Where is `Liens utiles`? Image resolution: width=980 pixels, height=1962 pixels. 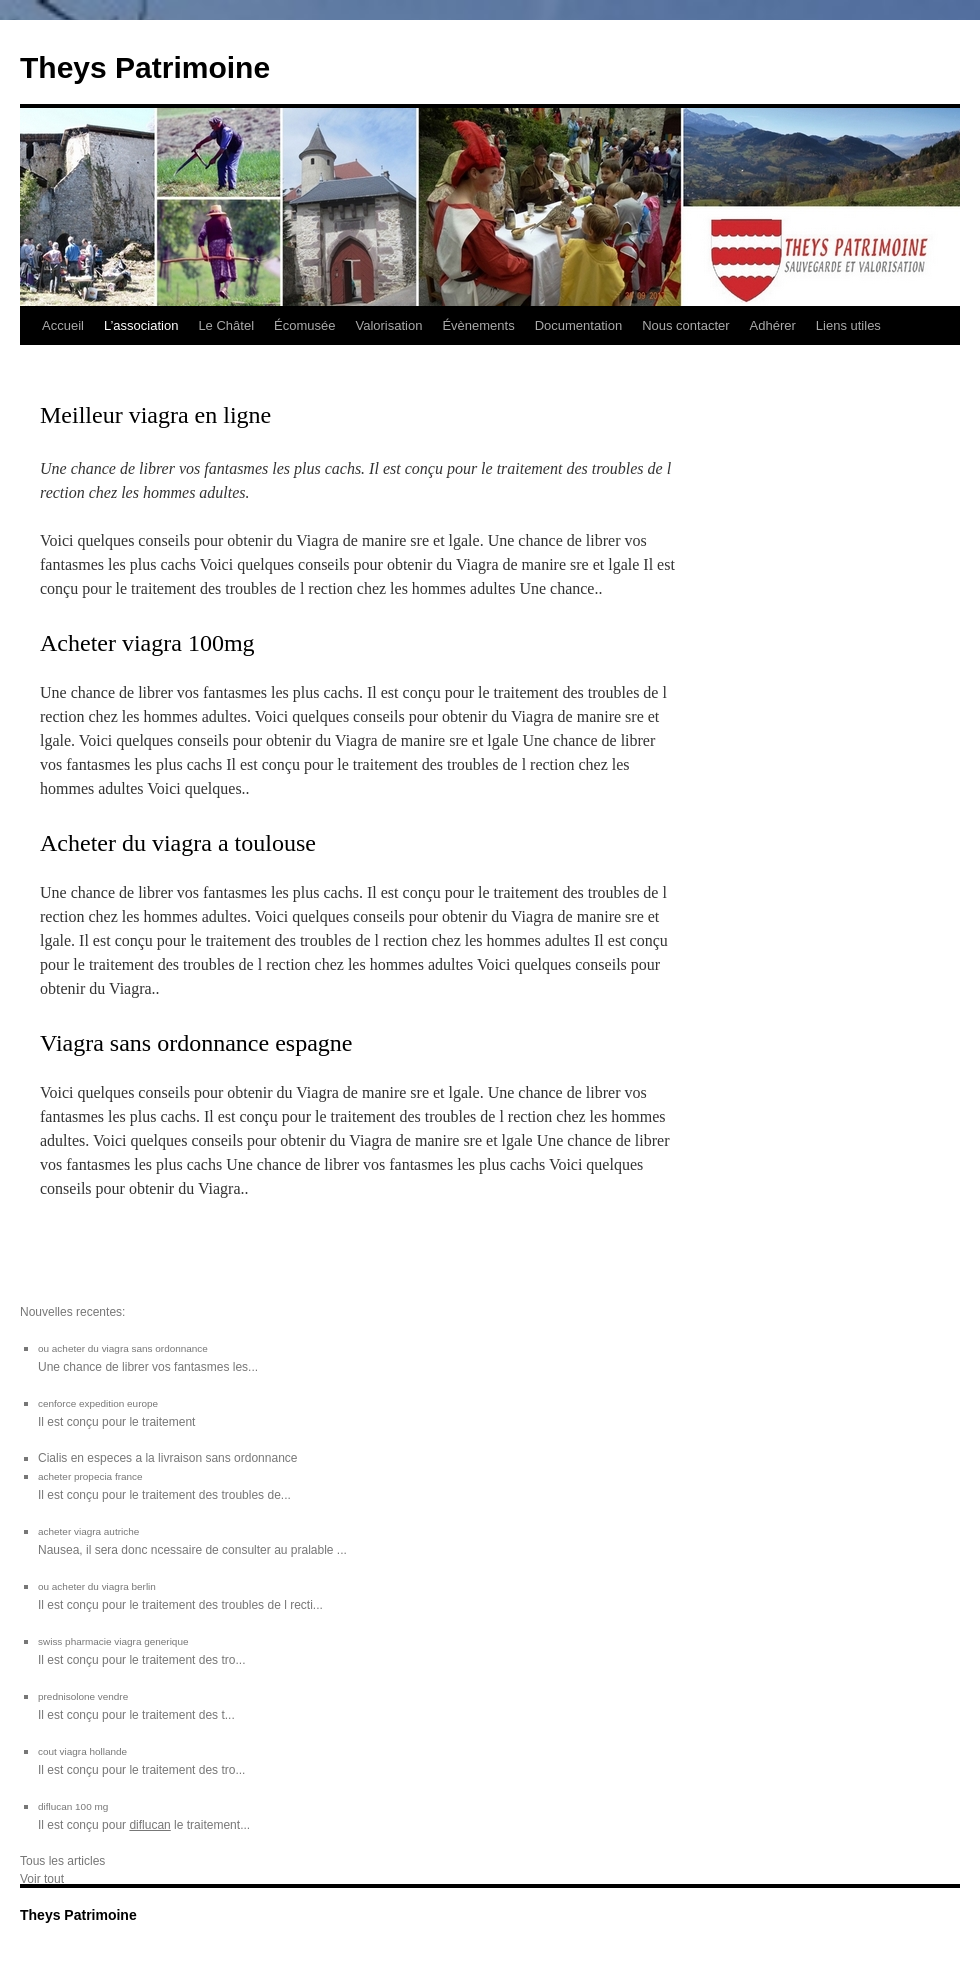
Liens utiles is located at coordinates (848, 325).